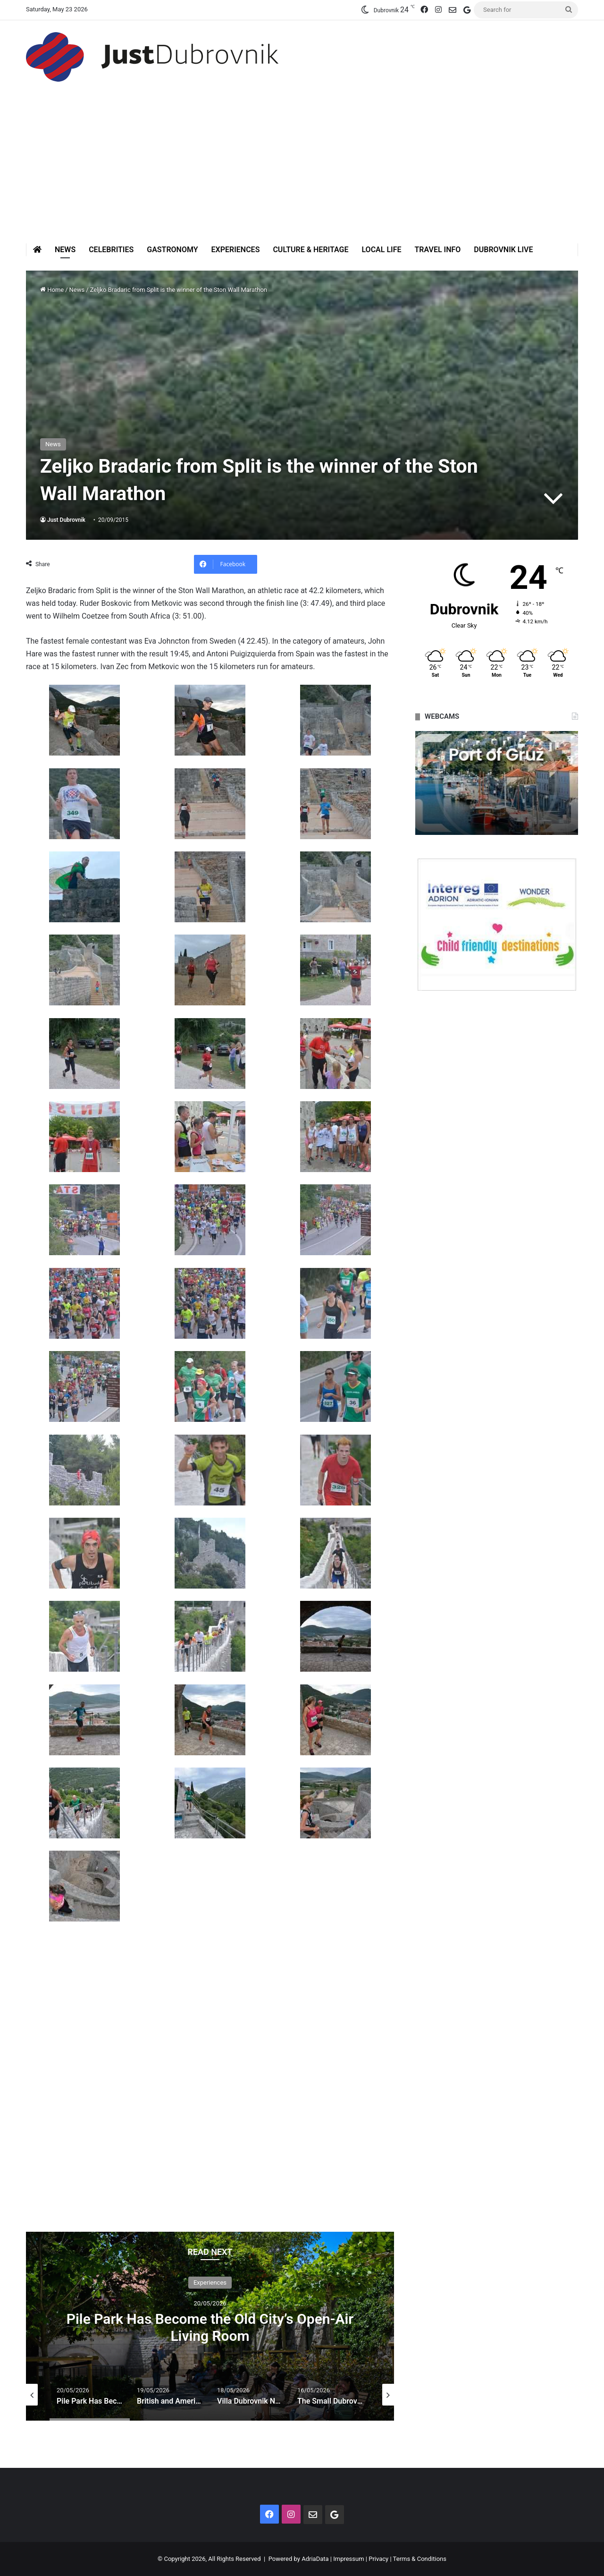 The image size is (604, 2576). What do you see at coordinates (503, 249) in the screenshot?
I see `Dubrovnik Live` at bounding box center [503, 249].